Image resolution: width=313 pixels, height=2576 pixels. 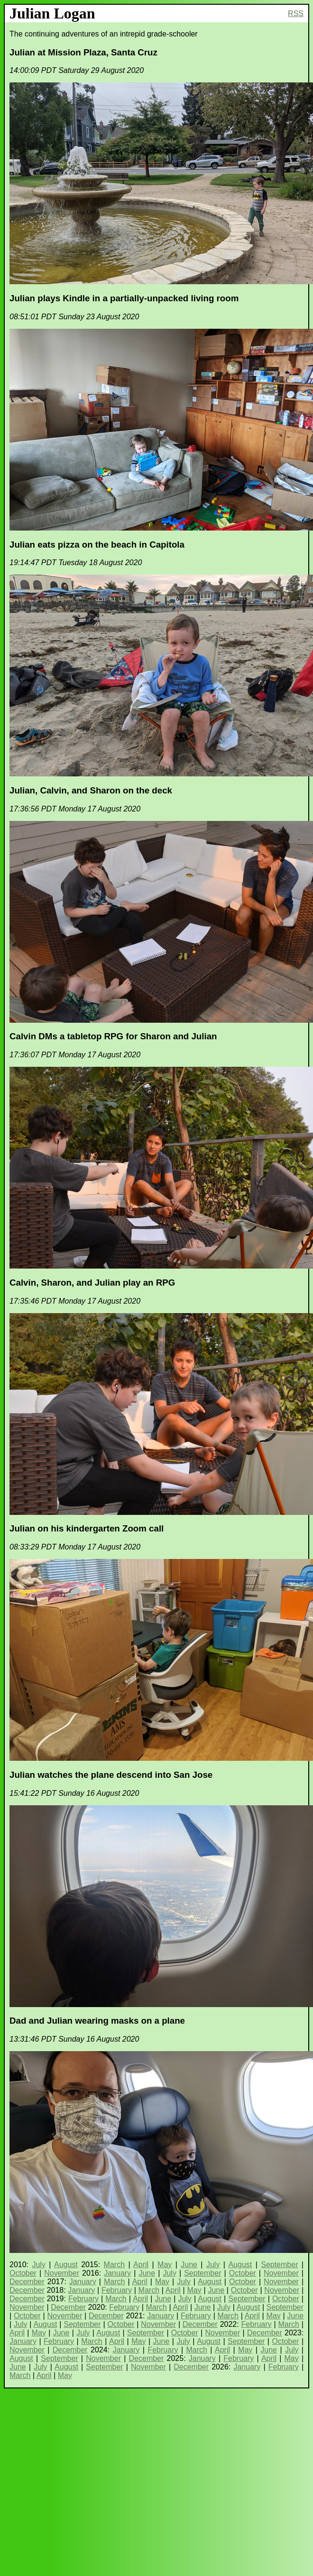 What do you see at coordinates (86, 1528) in the screenshot?
I see `Julian on his kindergarten Zoom call` at bounding box center [86, 1528].